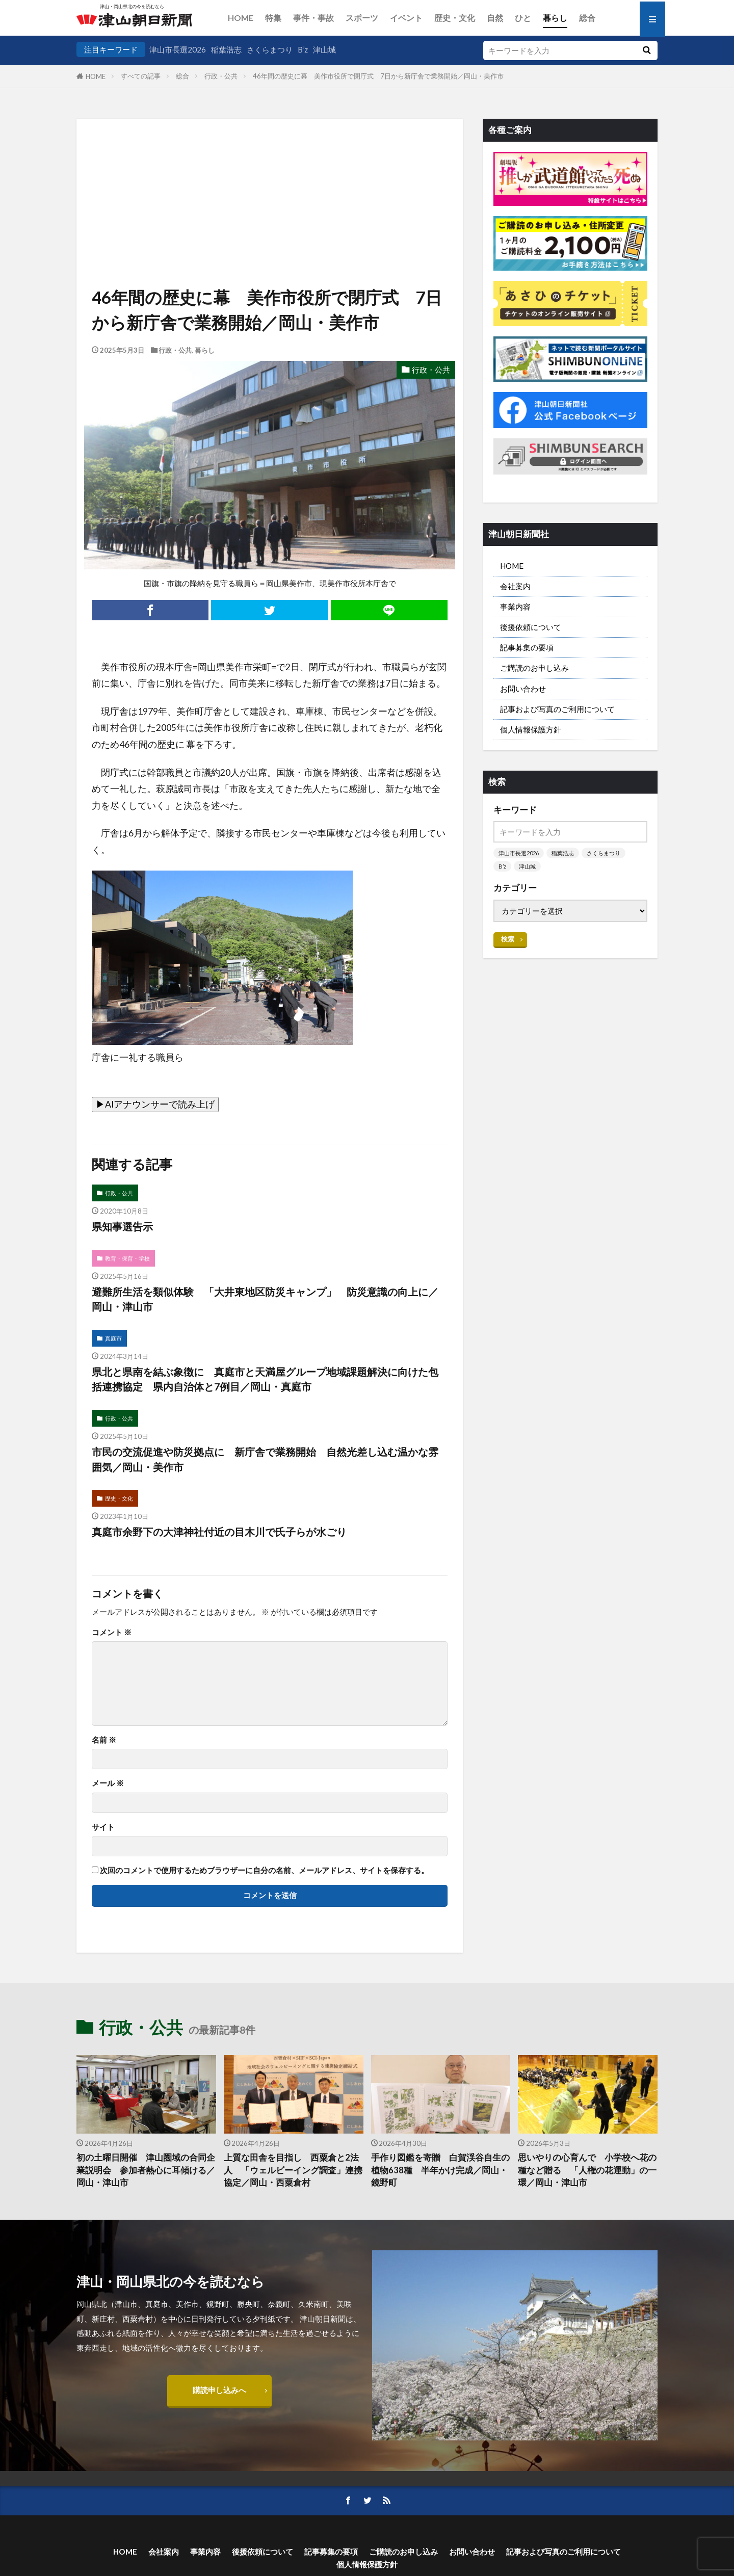  Describe the element at coordinates (293, 2170) in the screenshot. I see `上質な田舎を目指し 西粟倉と2法人 「ウェルビーイング調査」連携協定／岡山・西粟倉村` at that location.